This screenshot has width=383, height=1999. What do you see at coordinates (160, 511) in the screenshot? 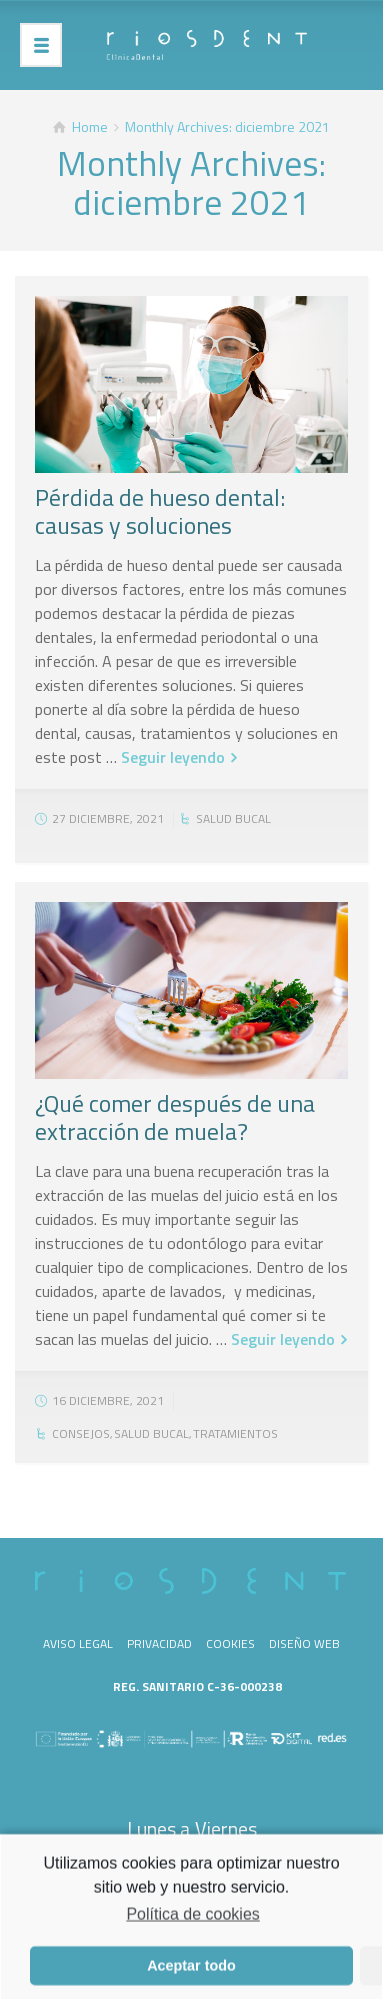
I see `Pérdida de hueso dental: causas y soluciones` at bounding box center [160, 511].